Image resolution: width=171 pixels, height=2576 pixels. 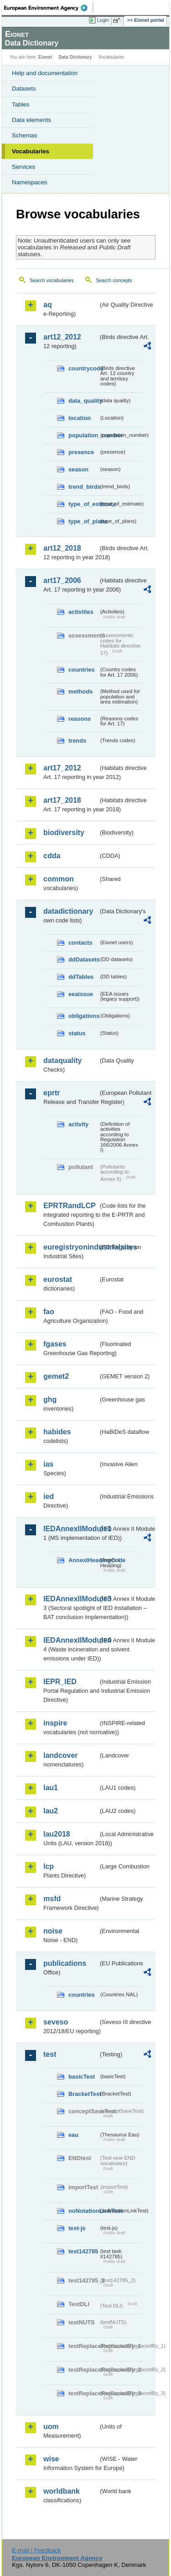 I want to click on Login, so click(x=103, y=20).